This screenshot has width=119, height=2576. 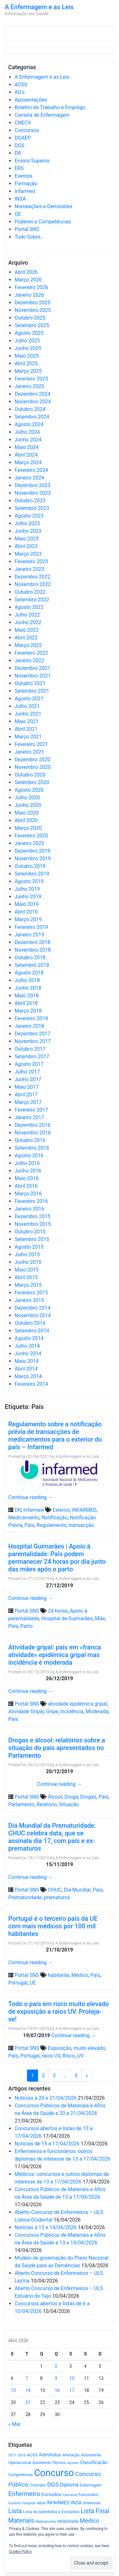 What do you see at coordinates (29, 1338) in the screenshot?
I see `Agosto 2014` at bounding box center [29, 1338].